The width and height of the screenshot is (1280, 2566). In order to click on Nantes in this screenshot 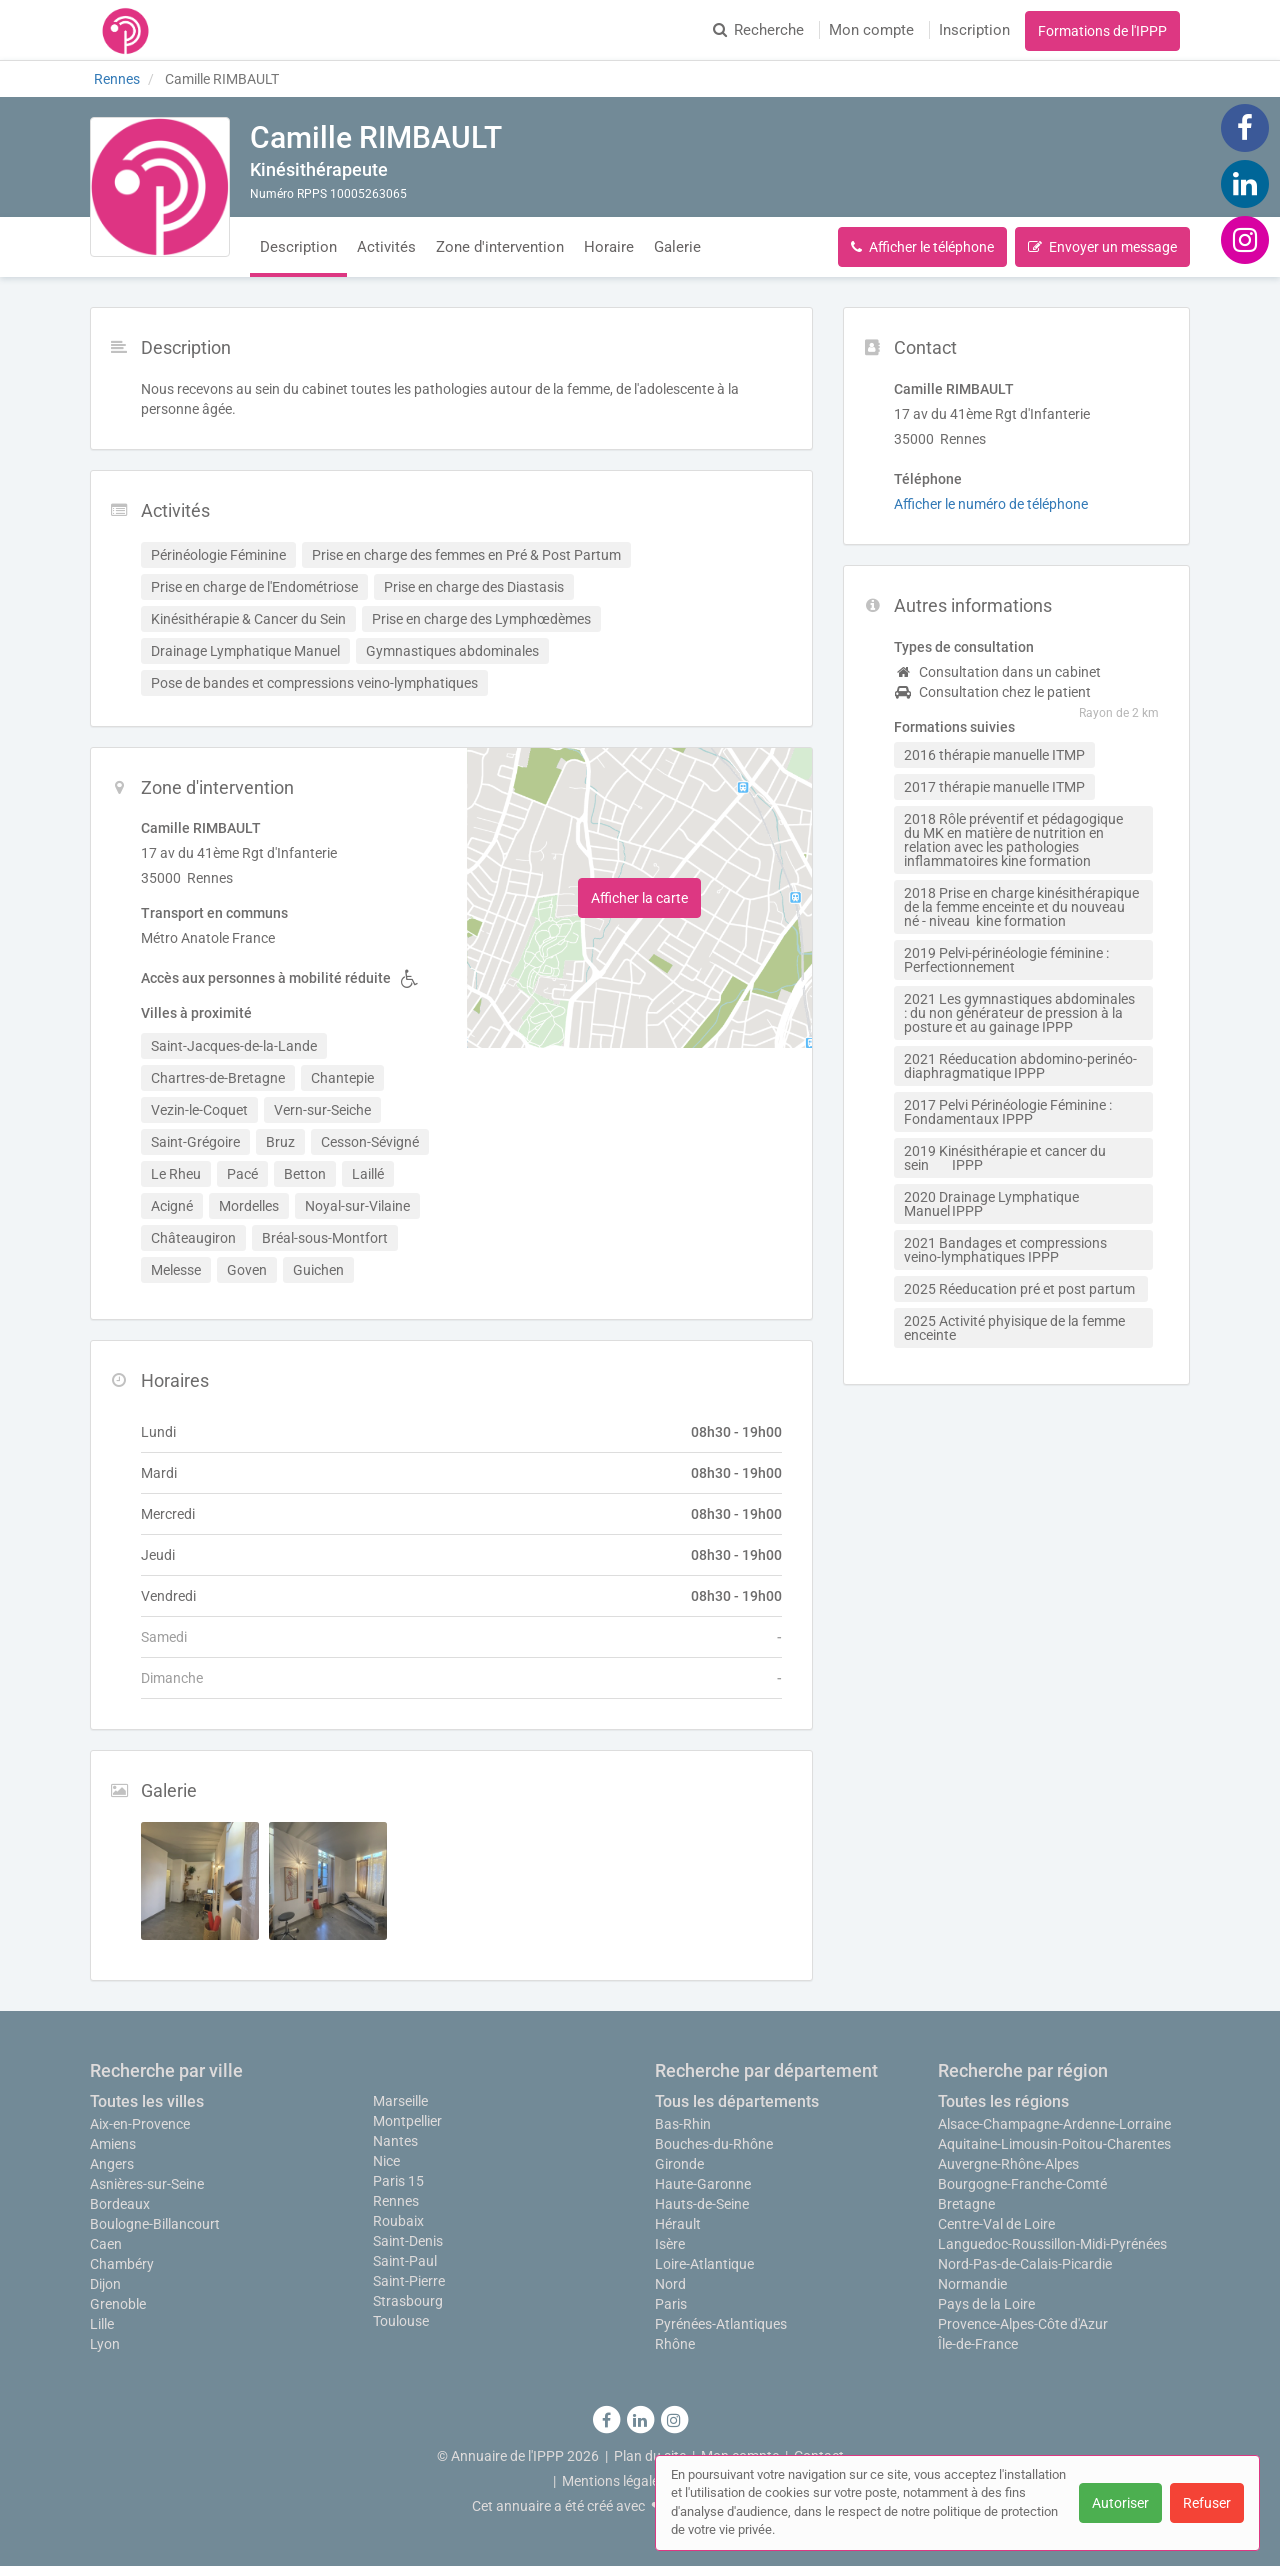, I will do `click(395, 2141)`.